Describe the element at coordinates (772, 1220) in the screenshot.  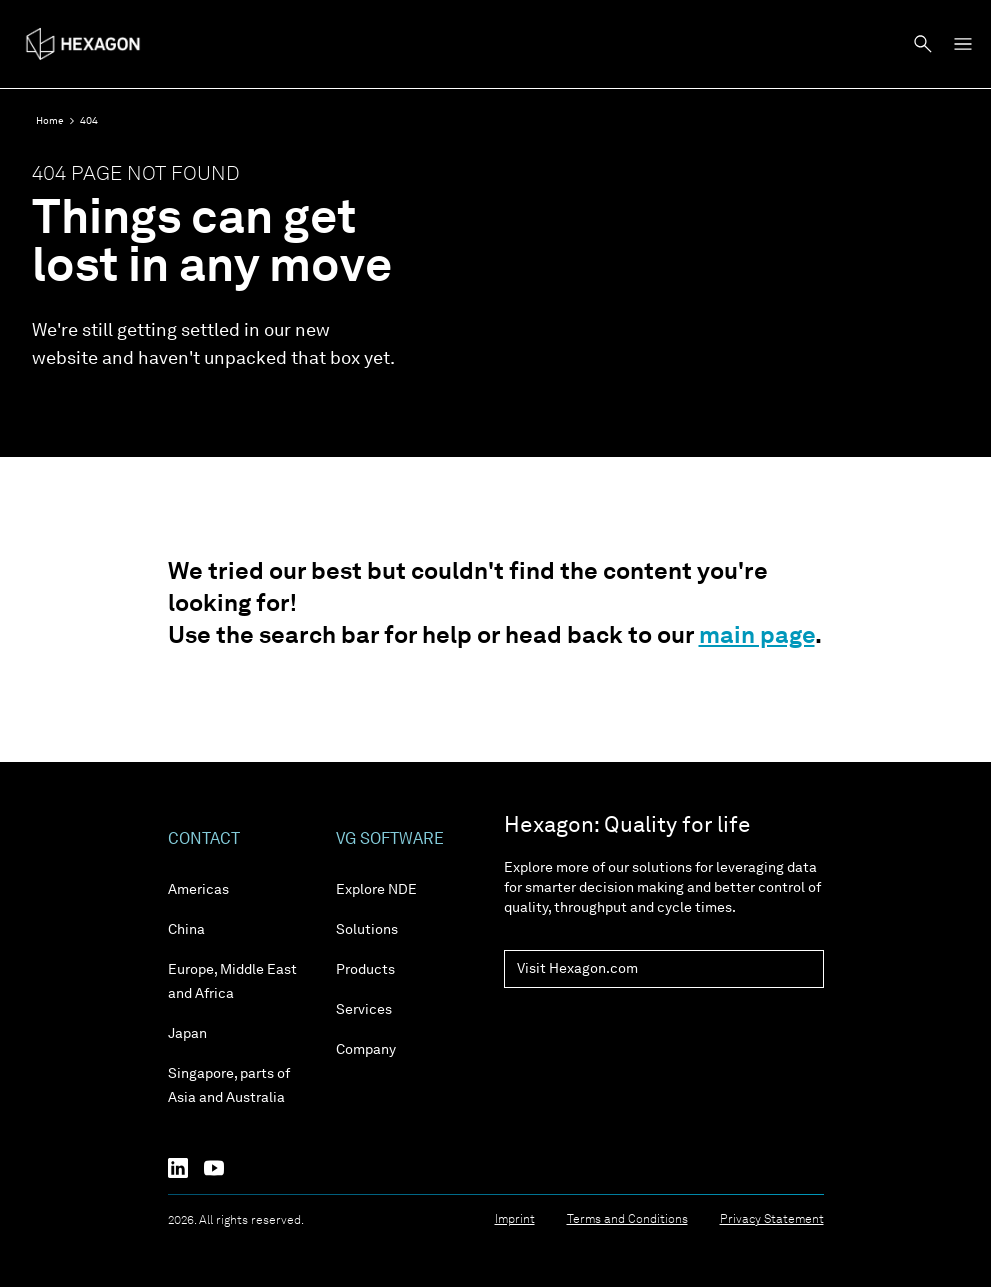
I see `Privacy Statement` at that location.